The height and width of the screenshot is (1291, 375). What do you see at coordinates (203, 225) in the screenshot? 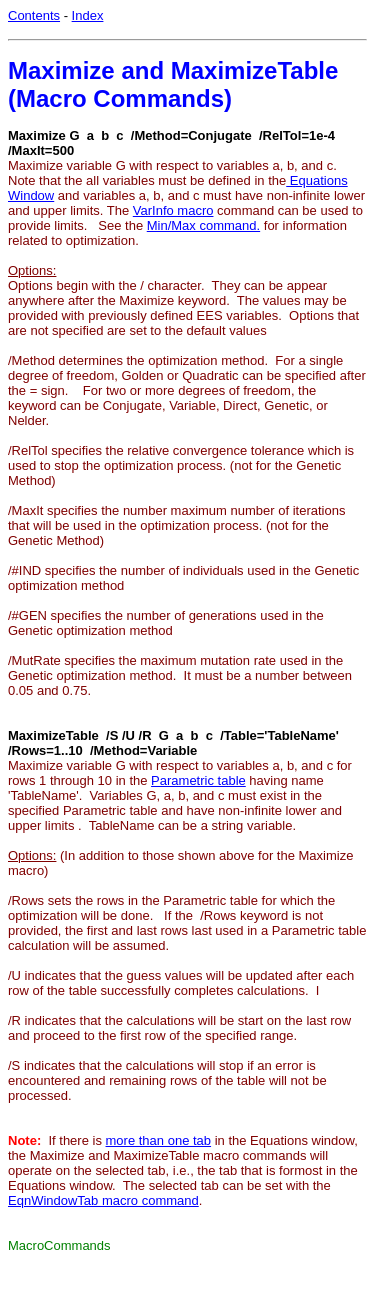
I see `Min/Max command.` at bounding box center [203, 225].